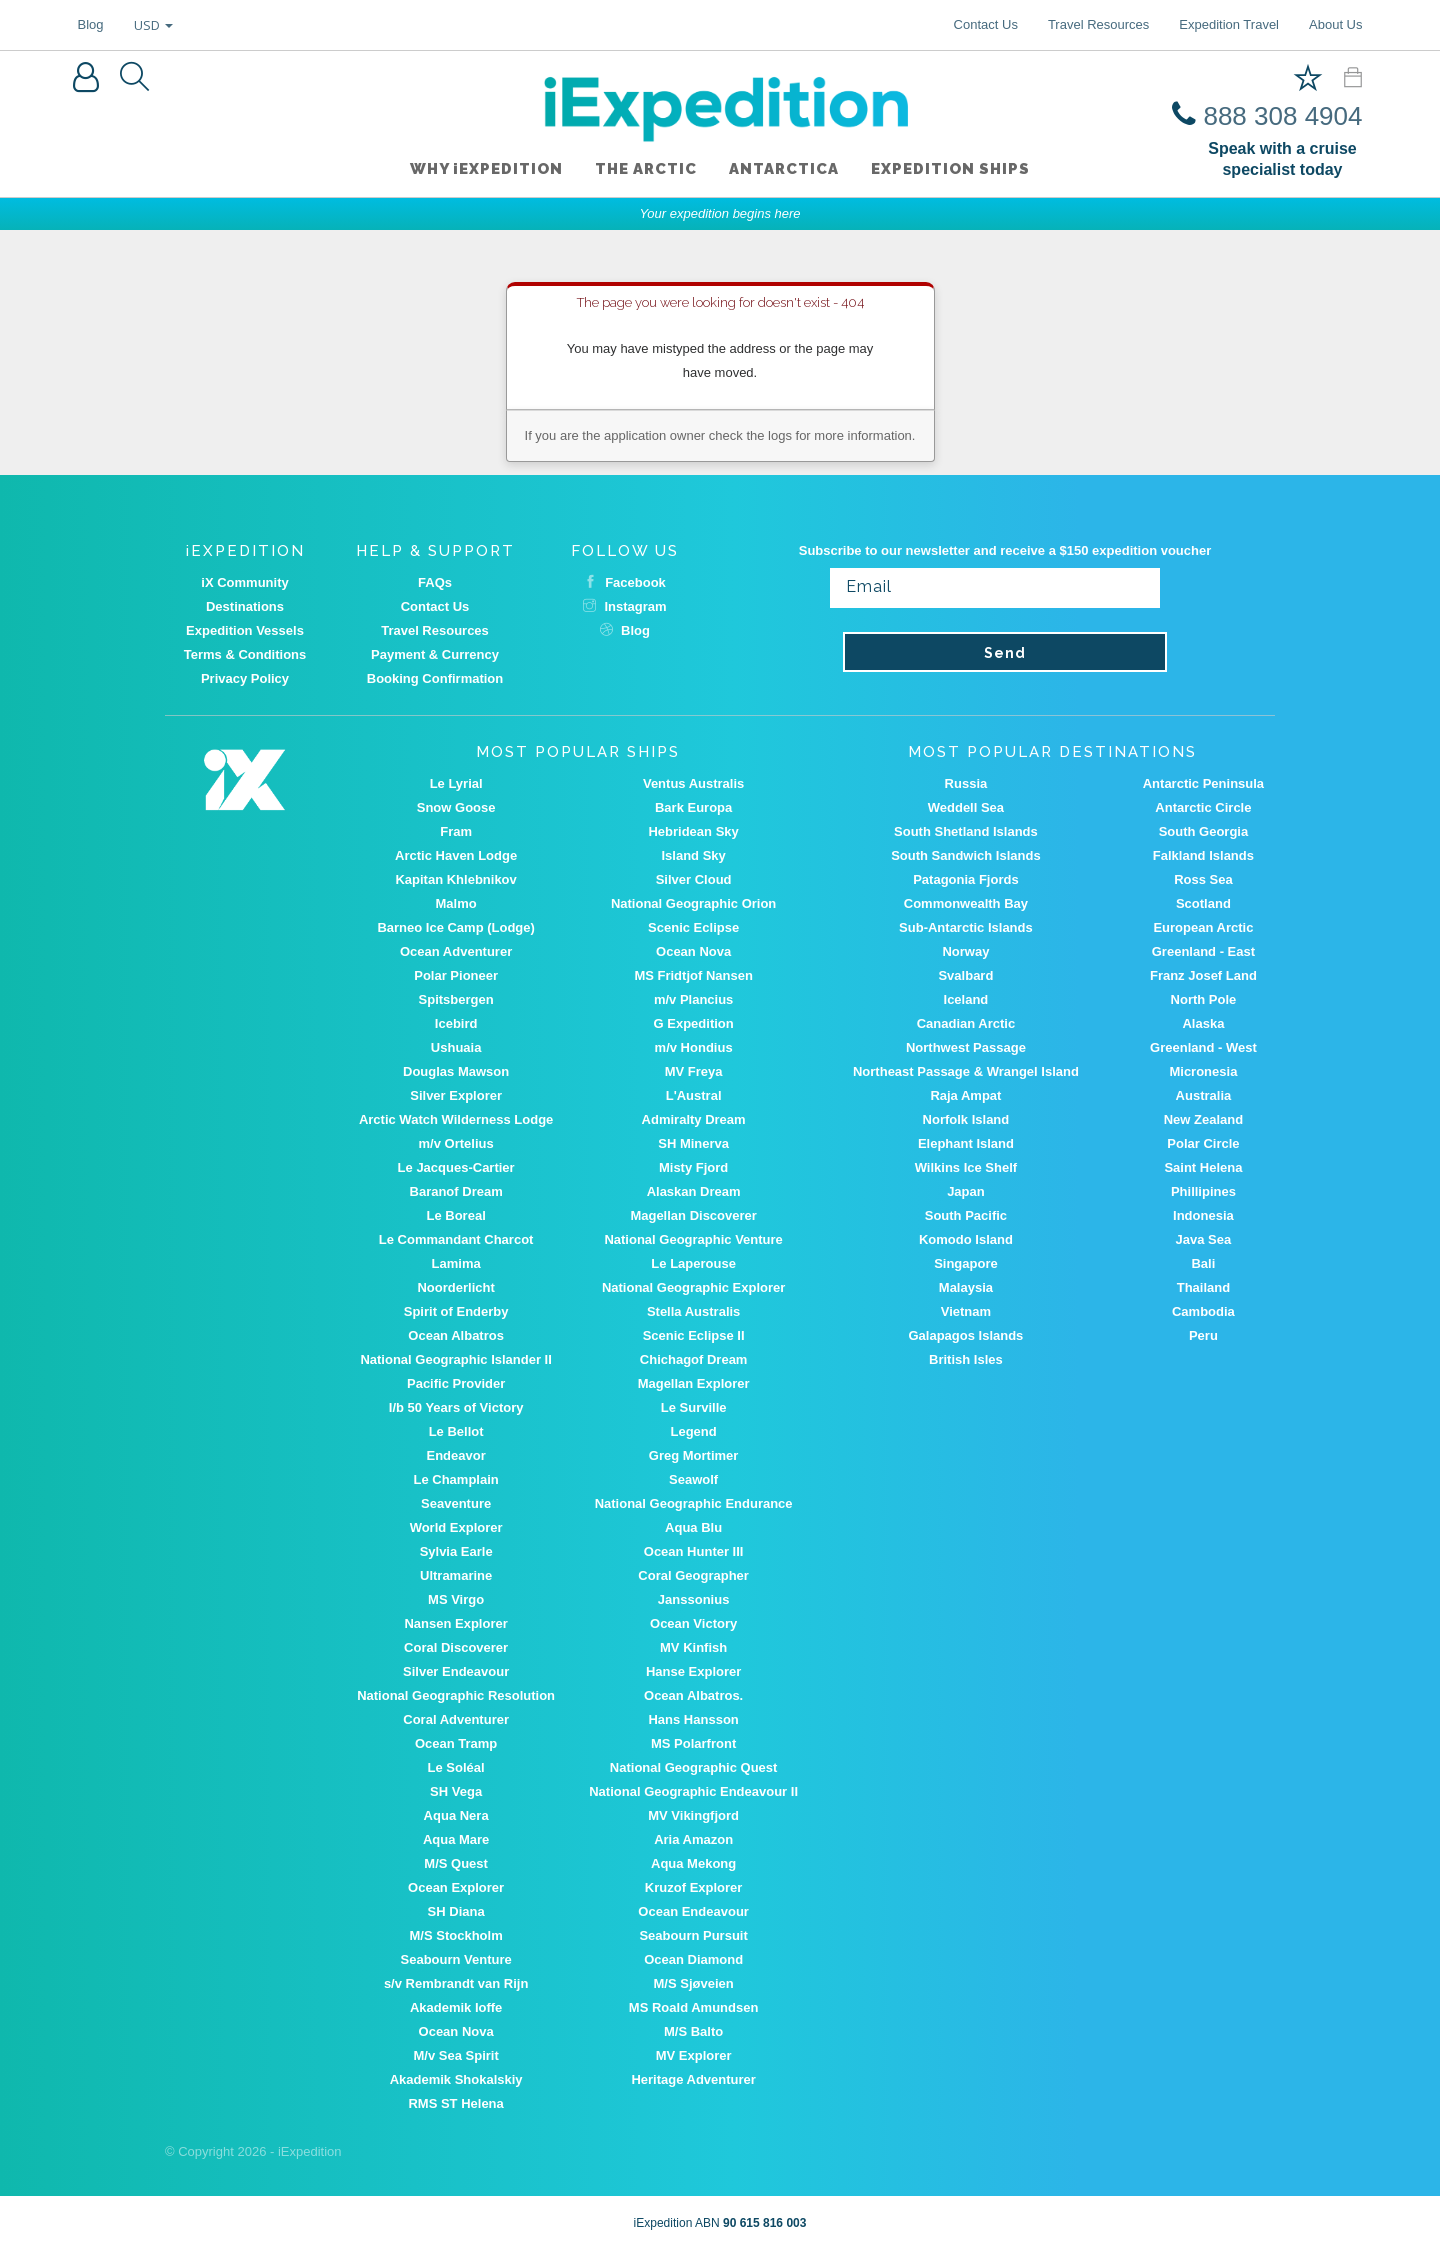  Describe the element at coordinates (694, 1383) in the screenshot. I see `Magellan Explorer` at that location.